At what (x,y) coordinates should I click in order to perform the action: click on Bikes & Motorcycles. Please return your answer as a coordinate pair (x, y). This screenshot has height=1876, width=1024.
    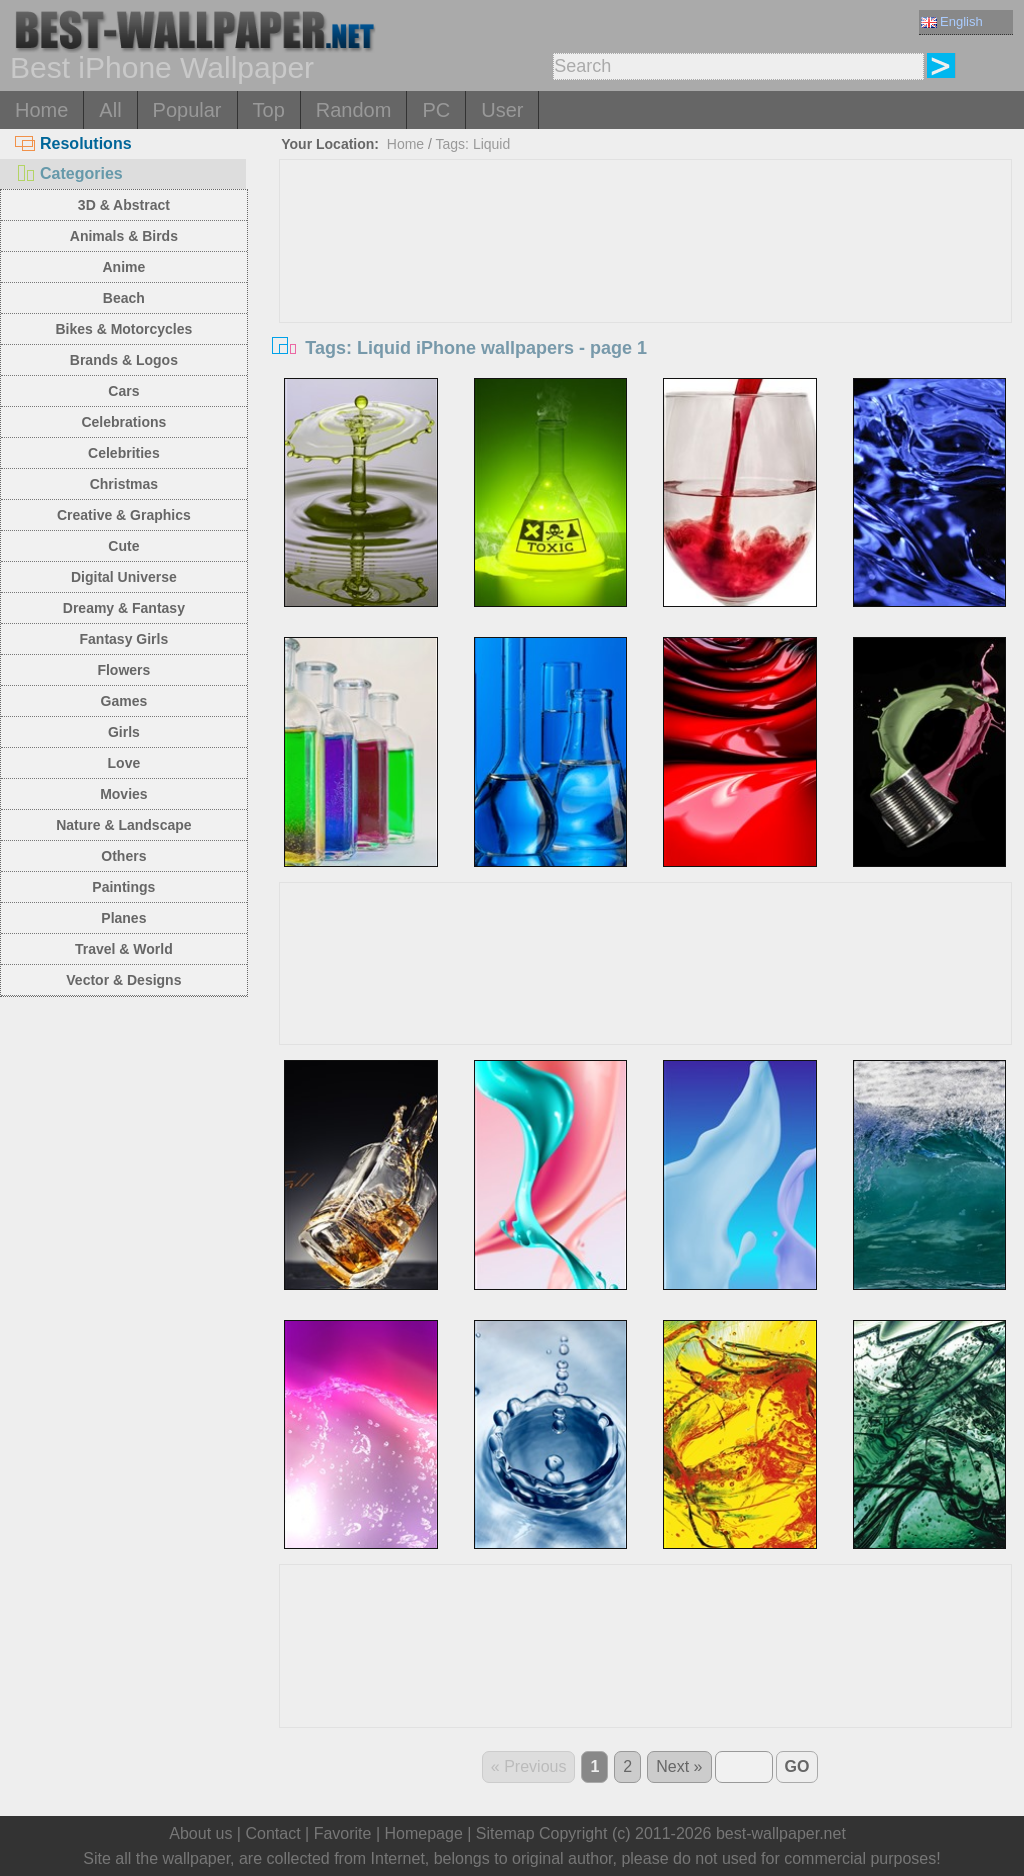
    Looking at the image, I should click on (123, 329).